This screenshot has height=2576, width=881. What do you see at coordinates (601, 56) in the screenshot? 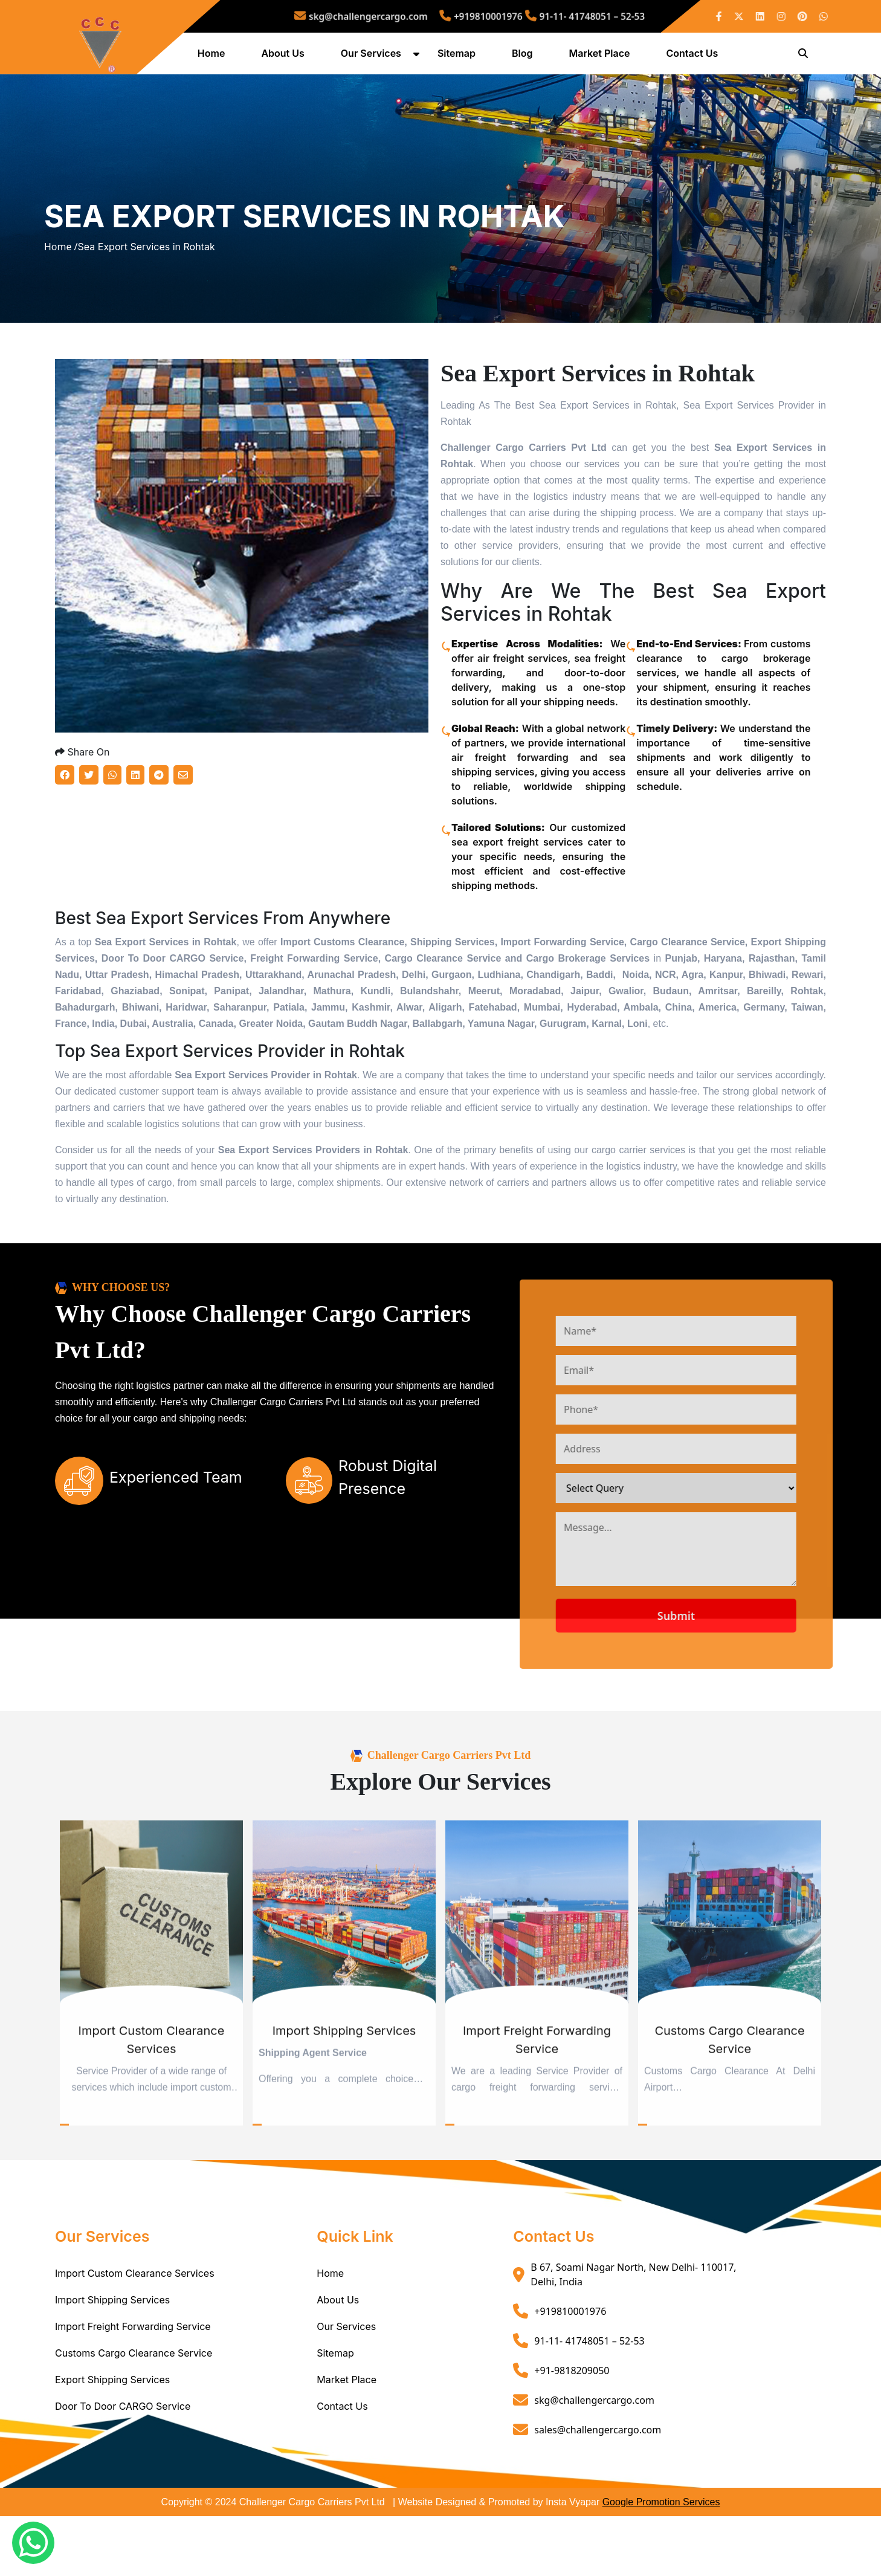
I see `Market Place` at bounding box center [601, 56].